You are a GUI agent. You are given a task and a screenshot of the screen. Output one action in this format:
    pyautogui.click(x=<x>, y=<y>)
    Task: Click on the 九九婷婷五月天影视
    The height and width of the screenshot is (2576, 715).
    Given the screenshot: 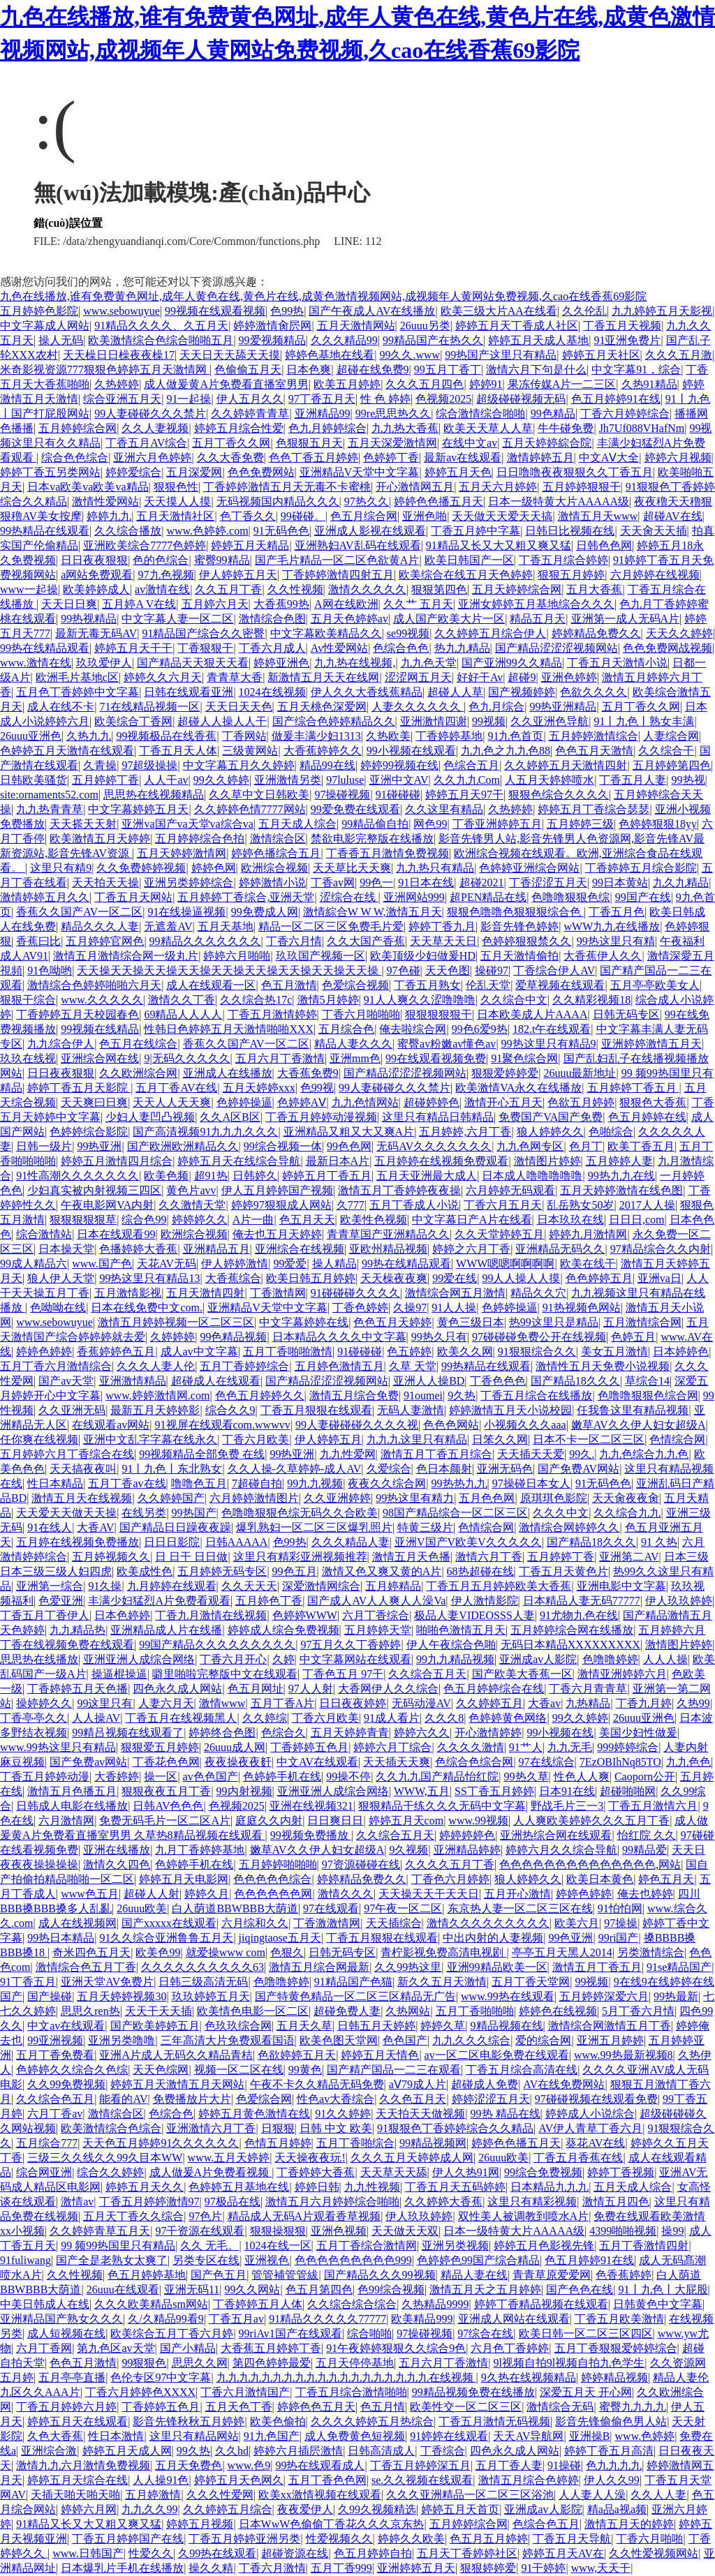 What is the action you would take?
    pyautogui.click(x=662, y=311)
    